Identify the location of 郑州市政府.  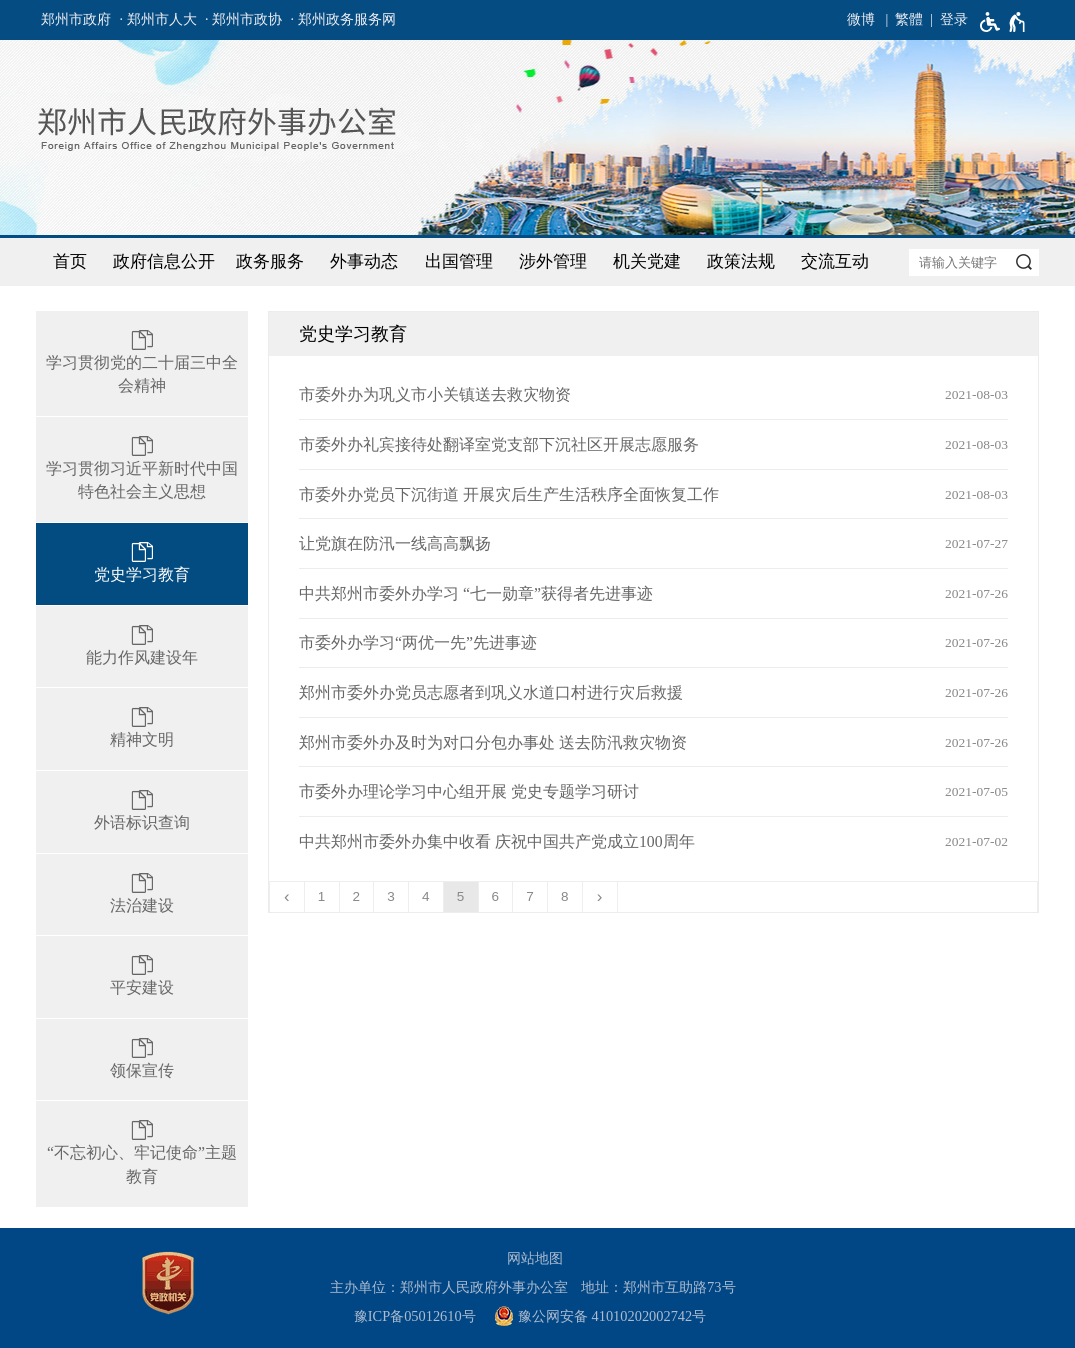
(76, 19).